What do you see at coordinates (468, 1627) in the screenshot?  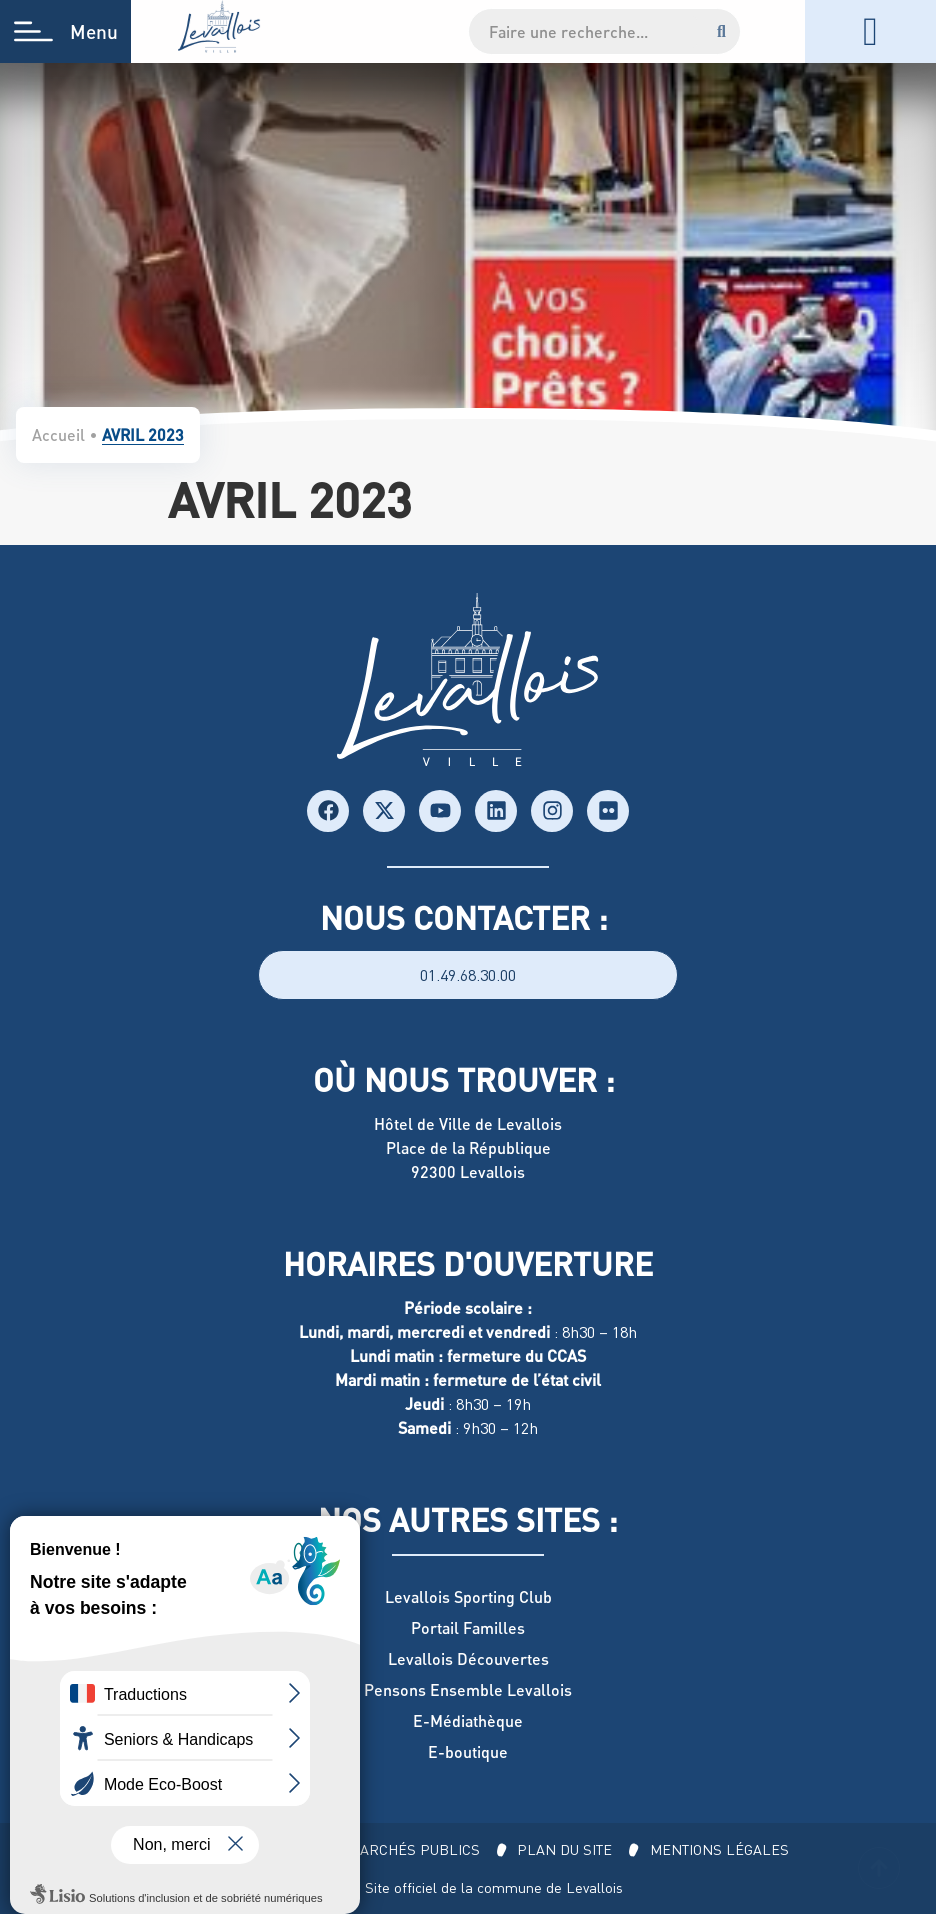 I see `Portail Familles` at bounding box center [468, 1627].